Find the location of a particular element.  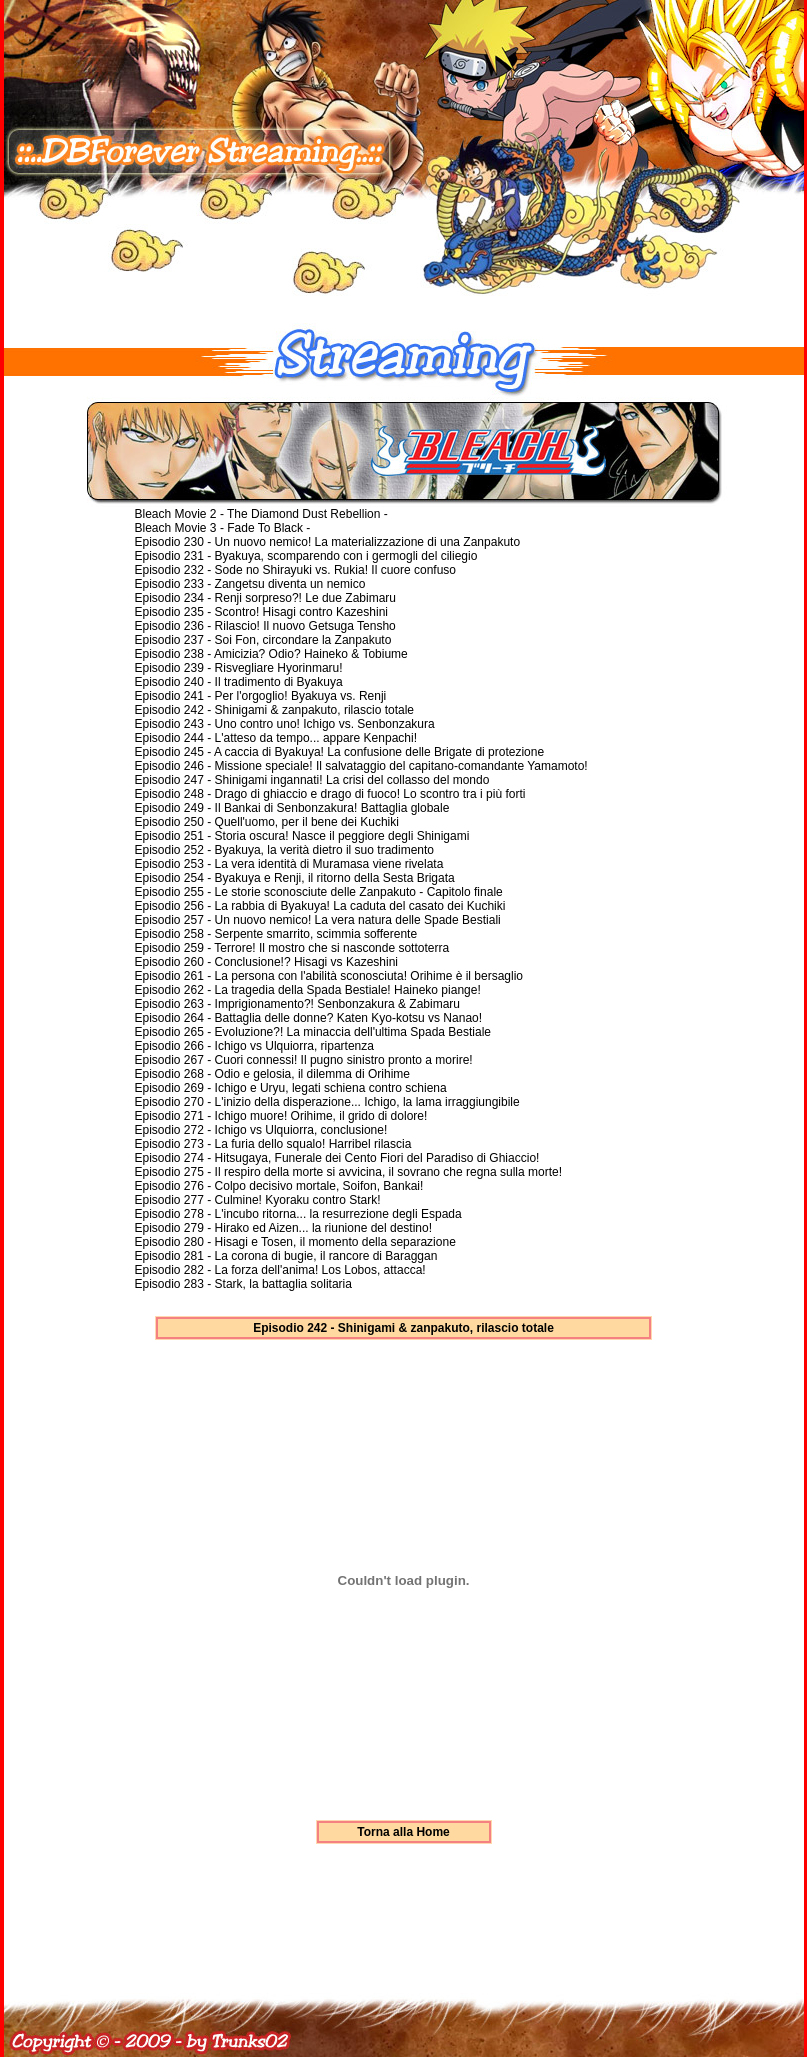

Episodio 267 - Cuori connessi! Il pugno sinistro pronto a morire! is located at coordinates (304, 1060).